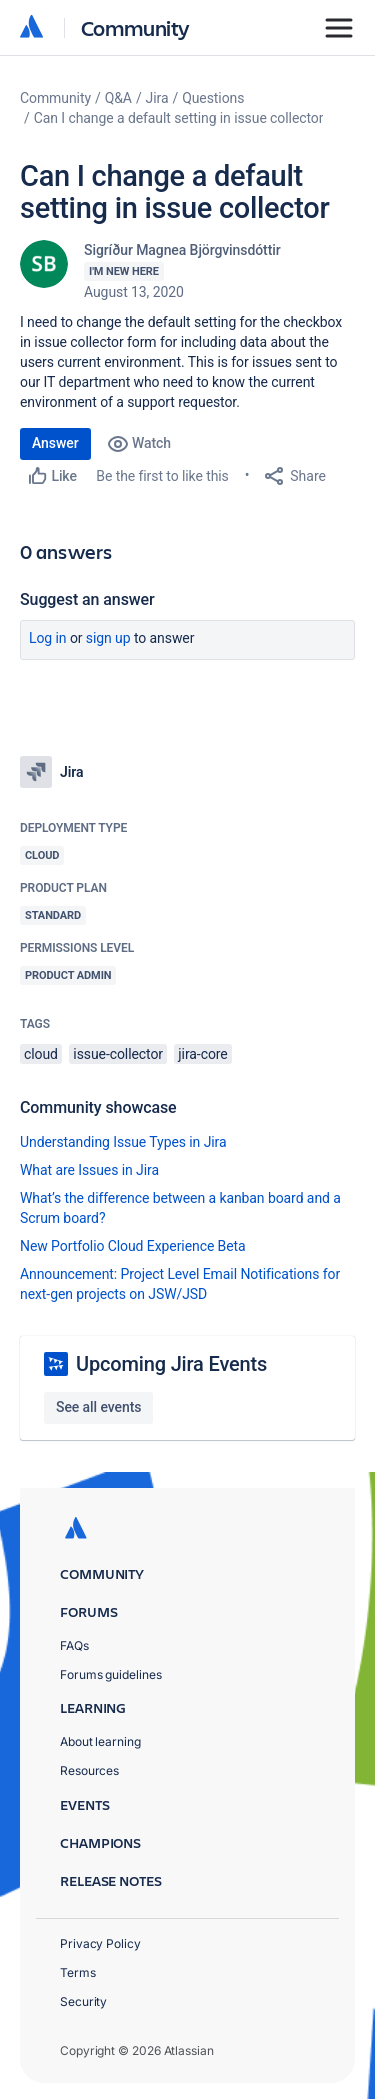 This screenshot has height=2099, width=375. I want to click on Understanding Issue Types in Jira, so click(123, 1142).